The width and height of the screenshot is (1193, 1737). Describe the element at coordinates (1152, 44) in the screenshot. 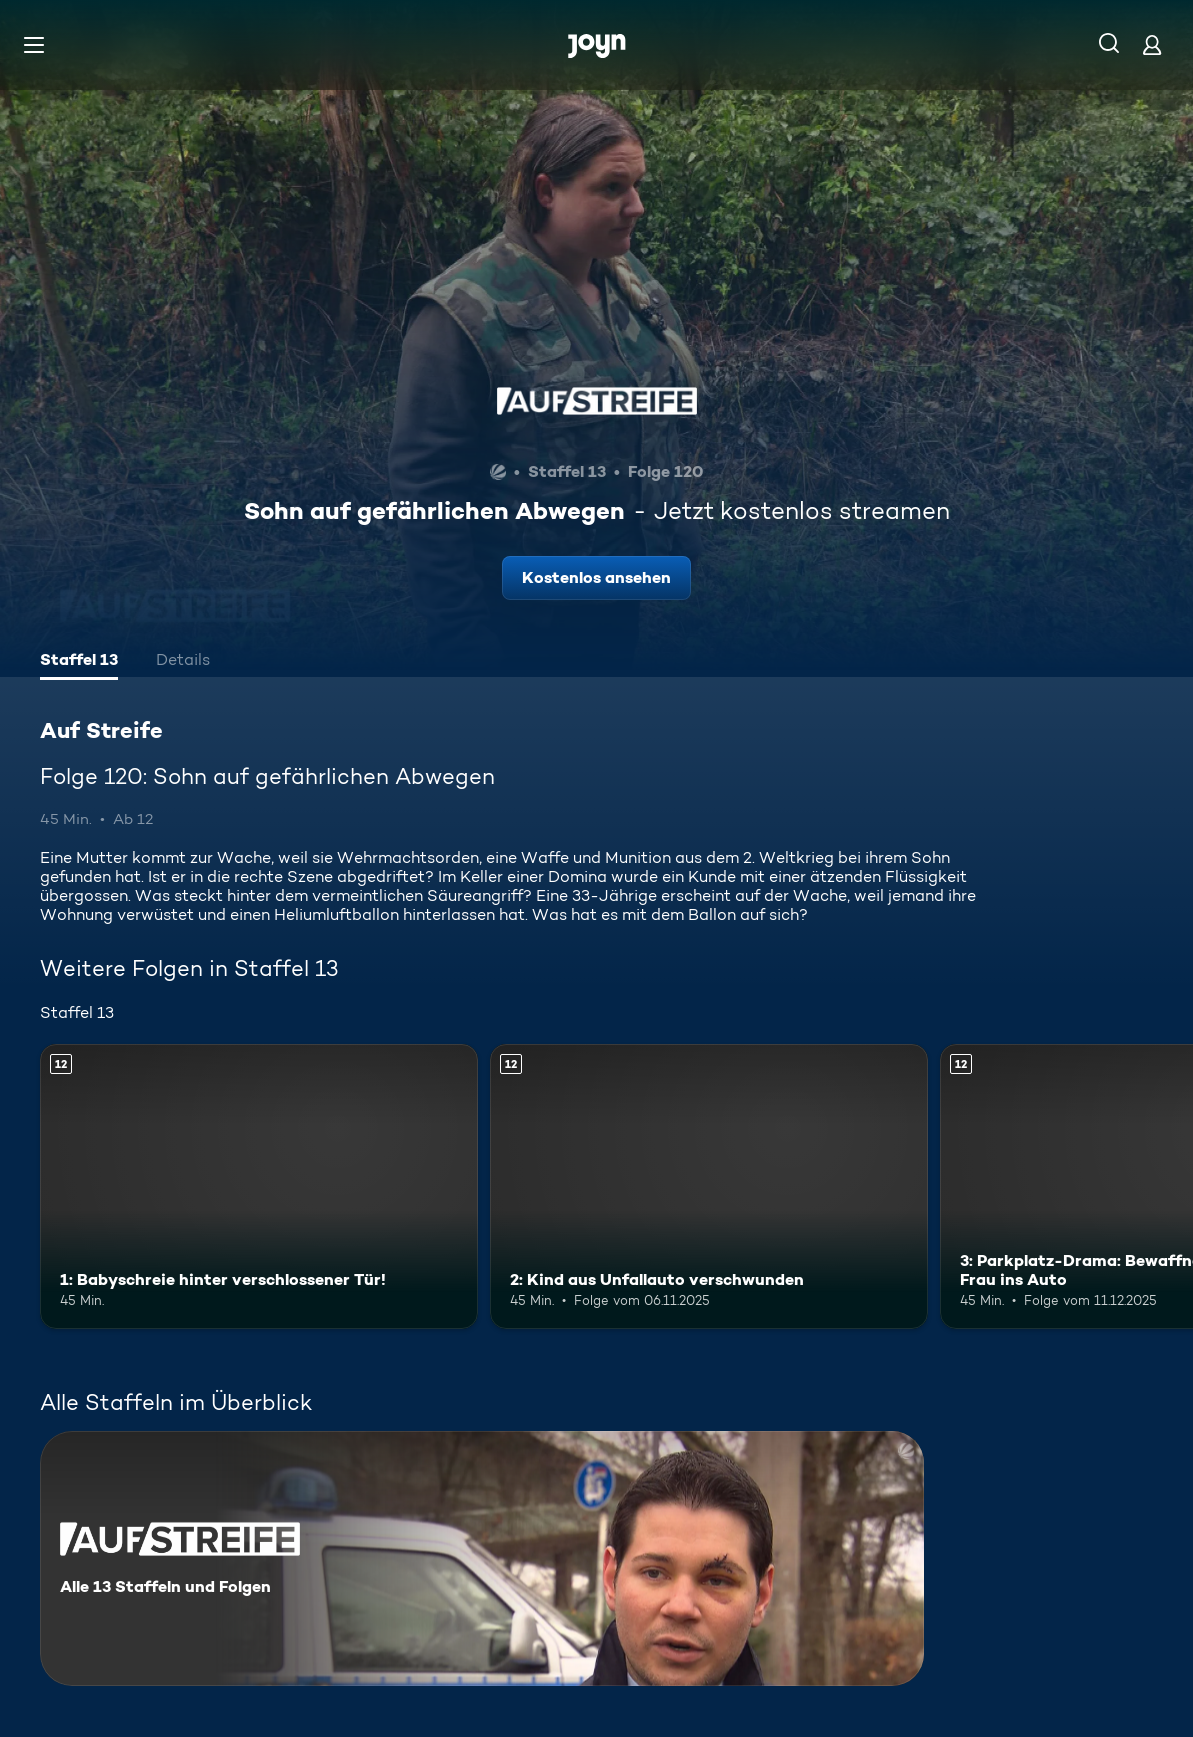

I see `[Login]` at that location.